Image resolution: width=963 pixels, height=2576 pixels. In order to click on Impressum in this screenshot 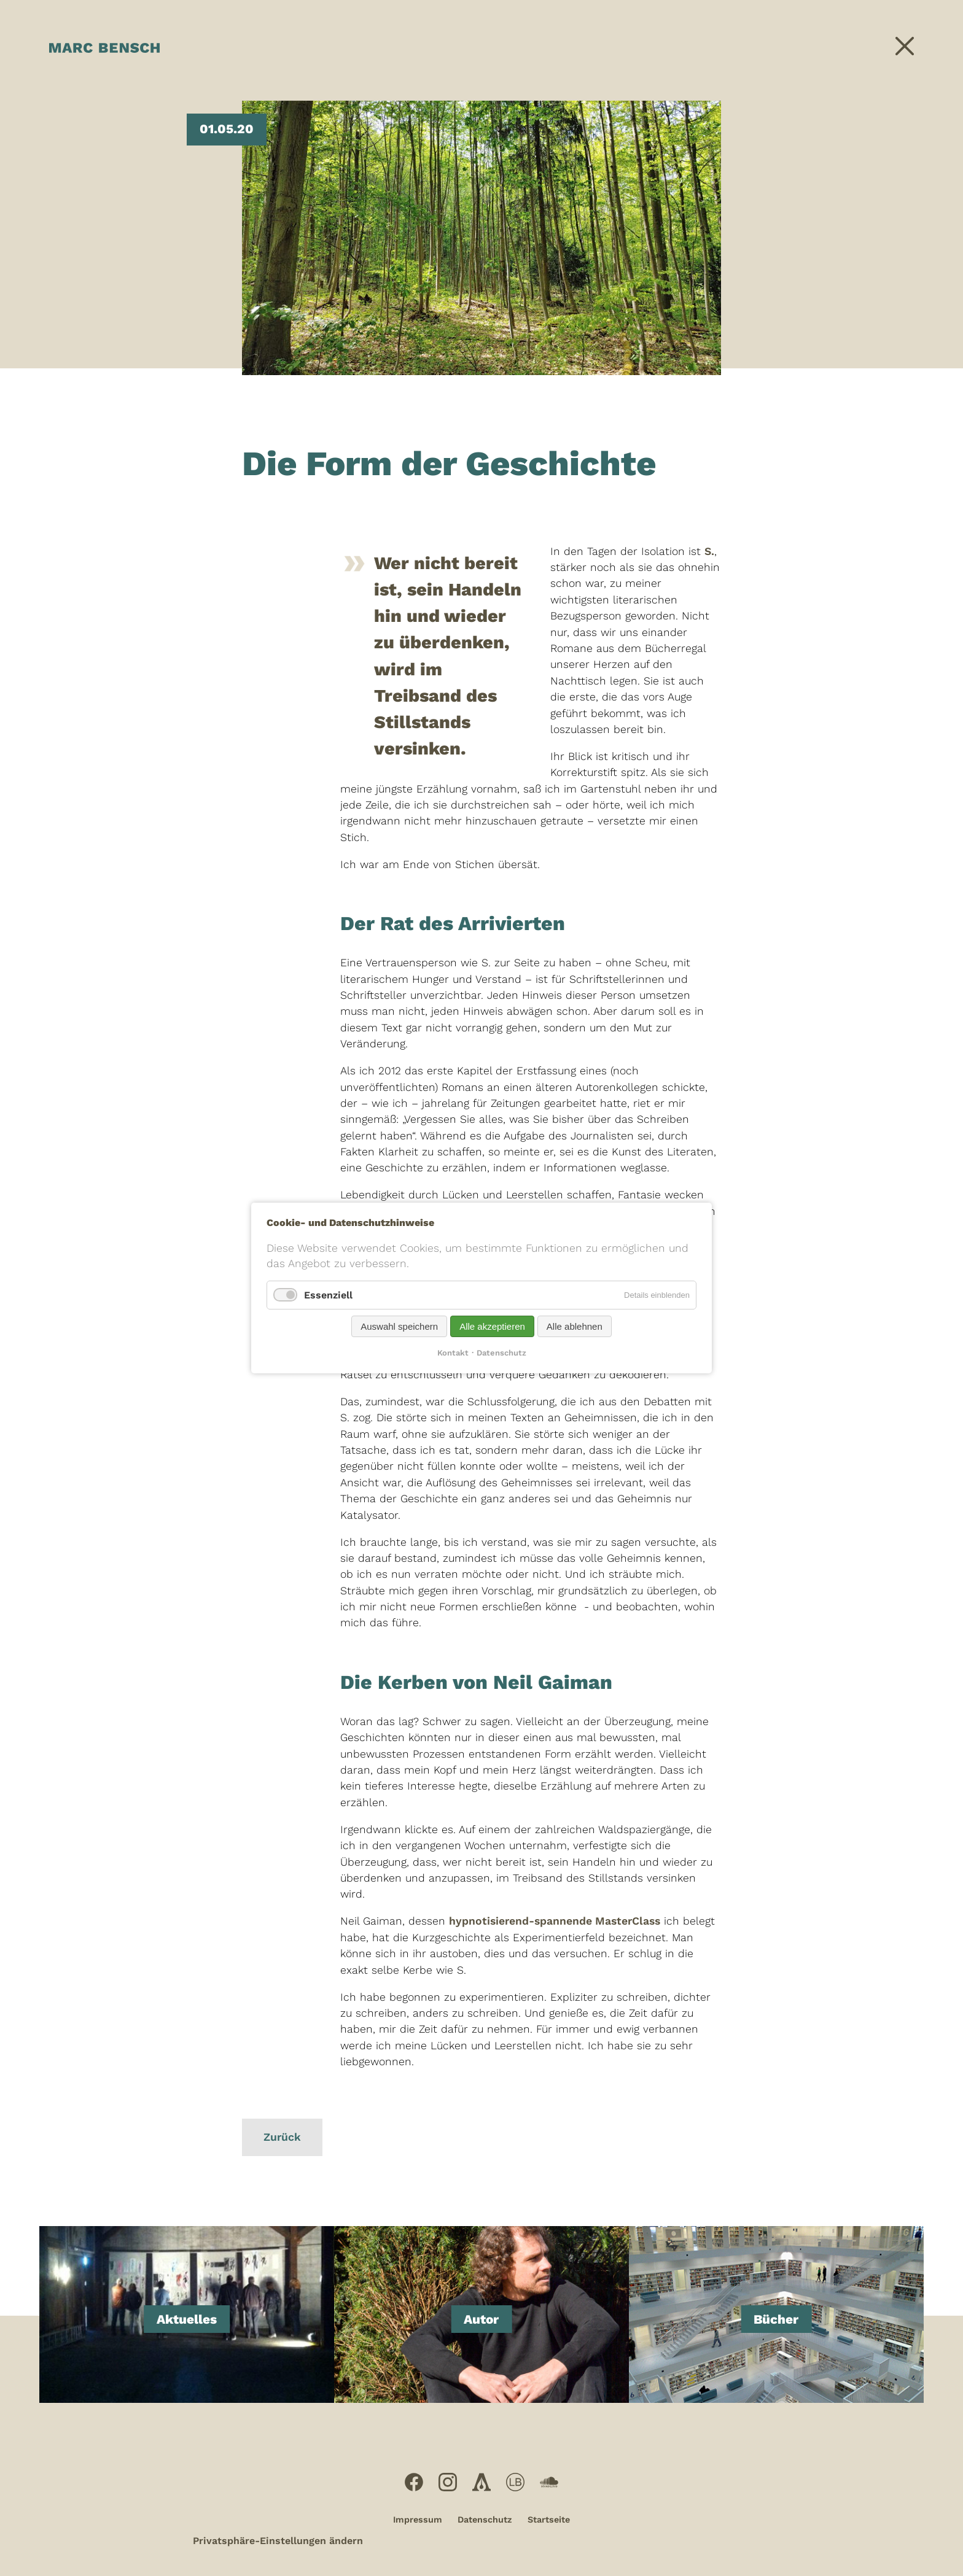, I will do `click(417, 2519)`.